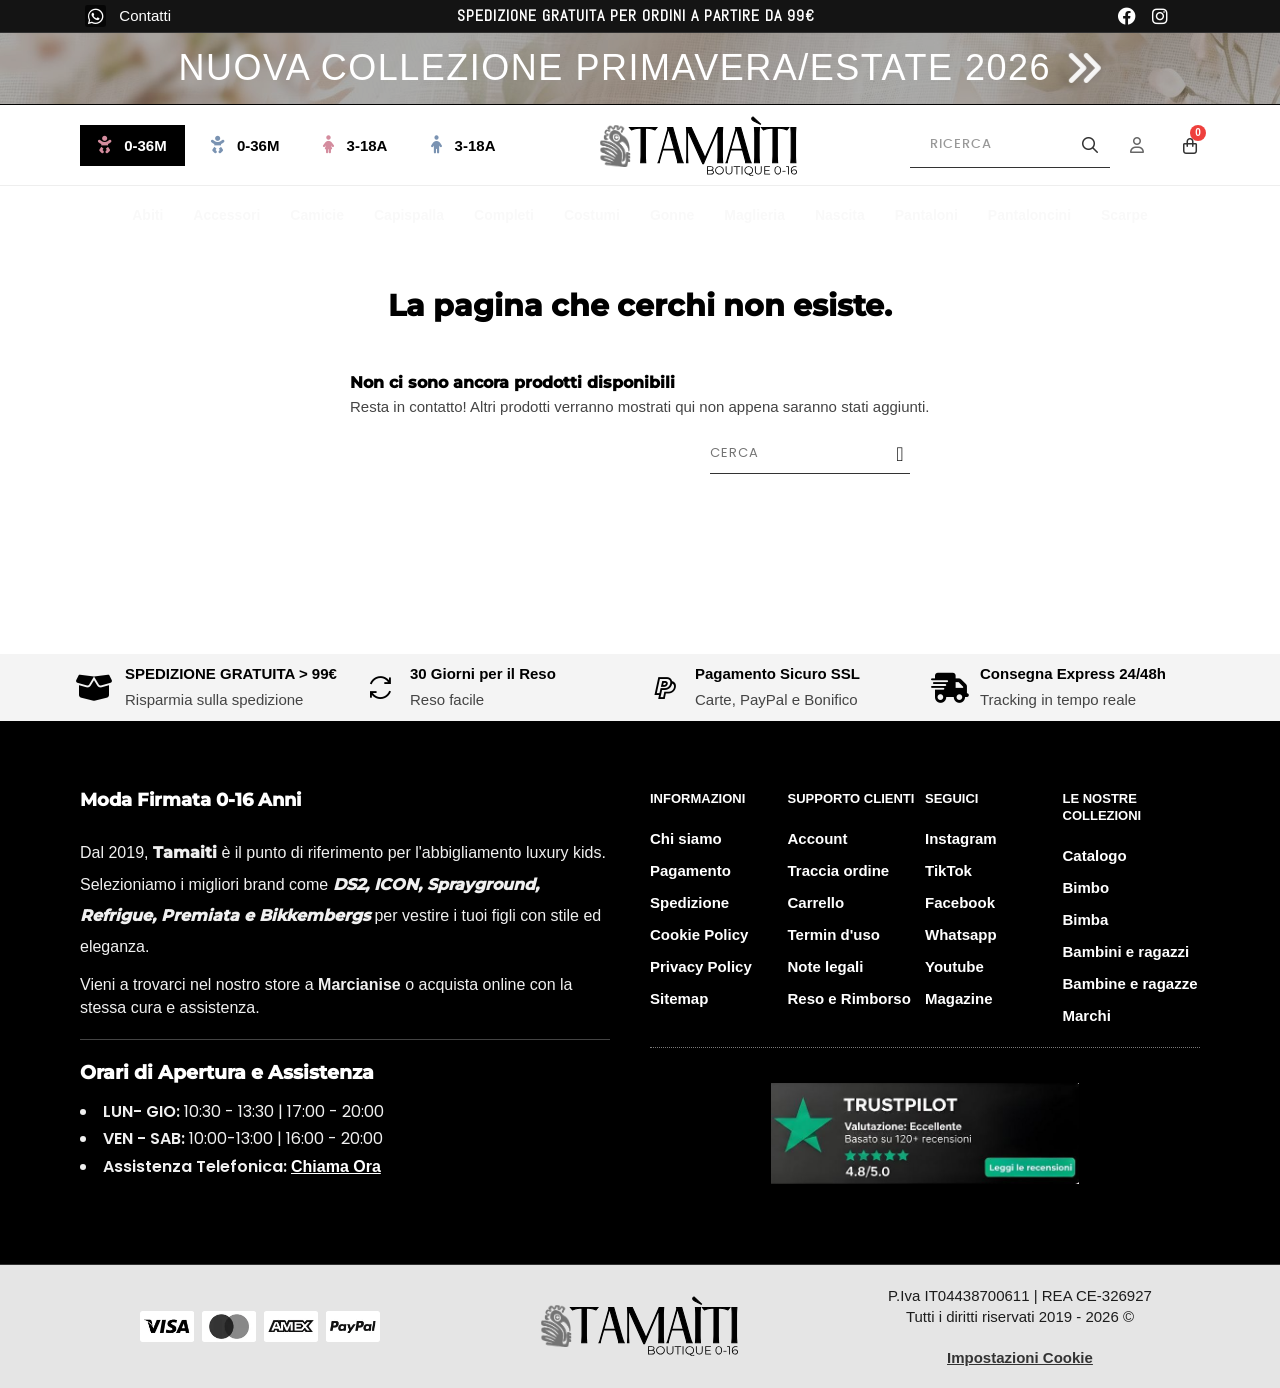 The image size is (1280, 1388). Describe the element at coordinates (820, 453) in the screenshot. I see `[Cerca]` at that location.